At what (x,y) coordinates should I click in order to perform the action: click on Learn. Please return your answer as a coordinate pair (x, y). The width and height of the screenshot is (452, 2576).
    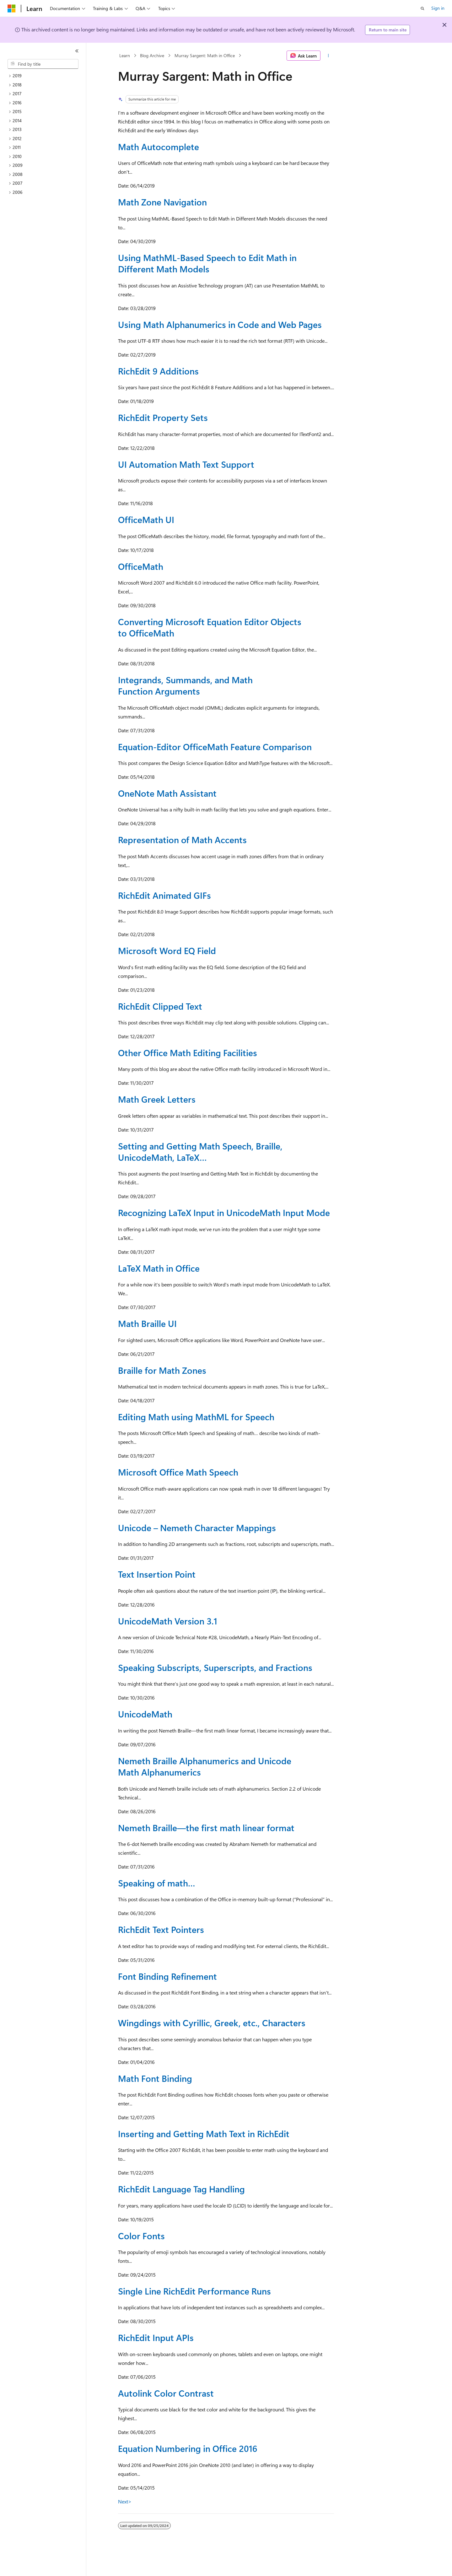
    Looking at the image, I should click on (124, 55).